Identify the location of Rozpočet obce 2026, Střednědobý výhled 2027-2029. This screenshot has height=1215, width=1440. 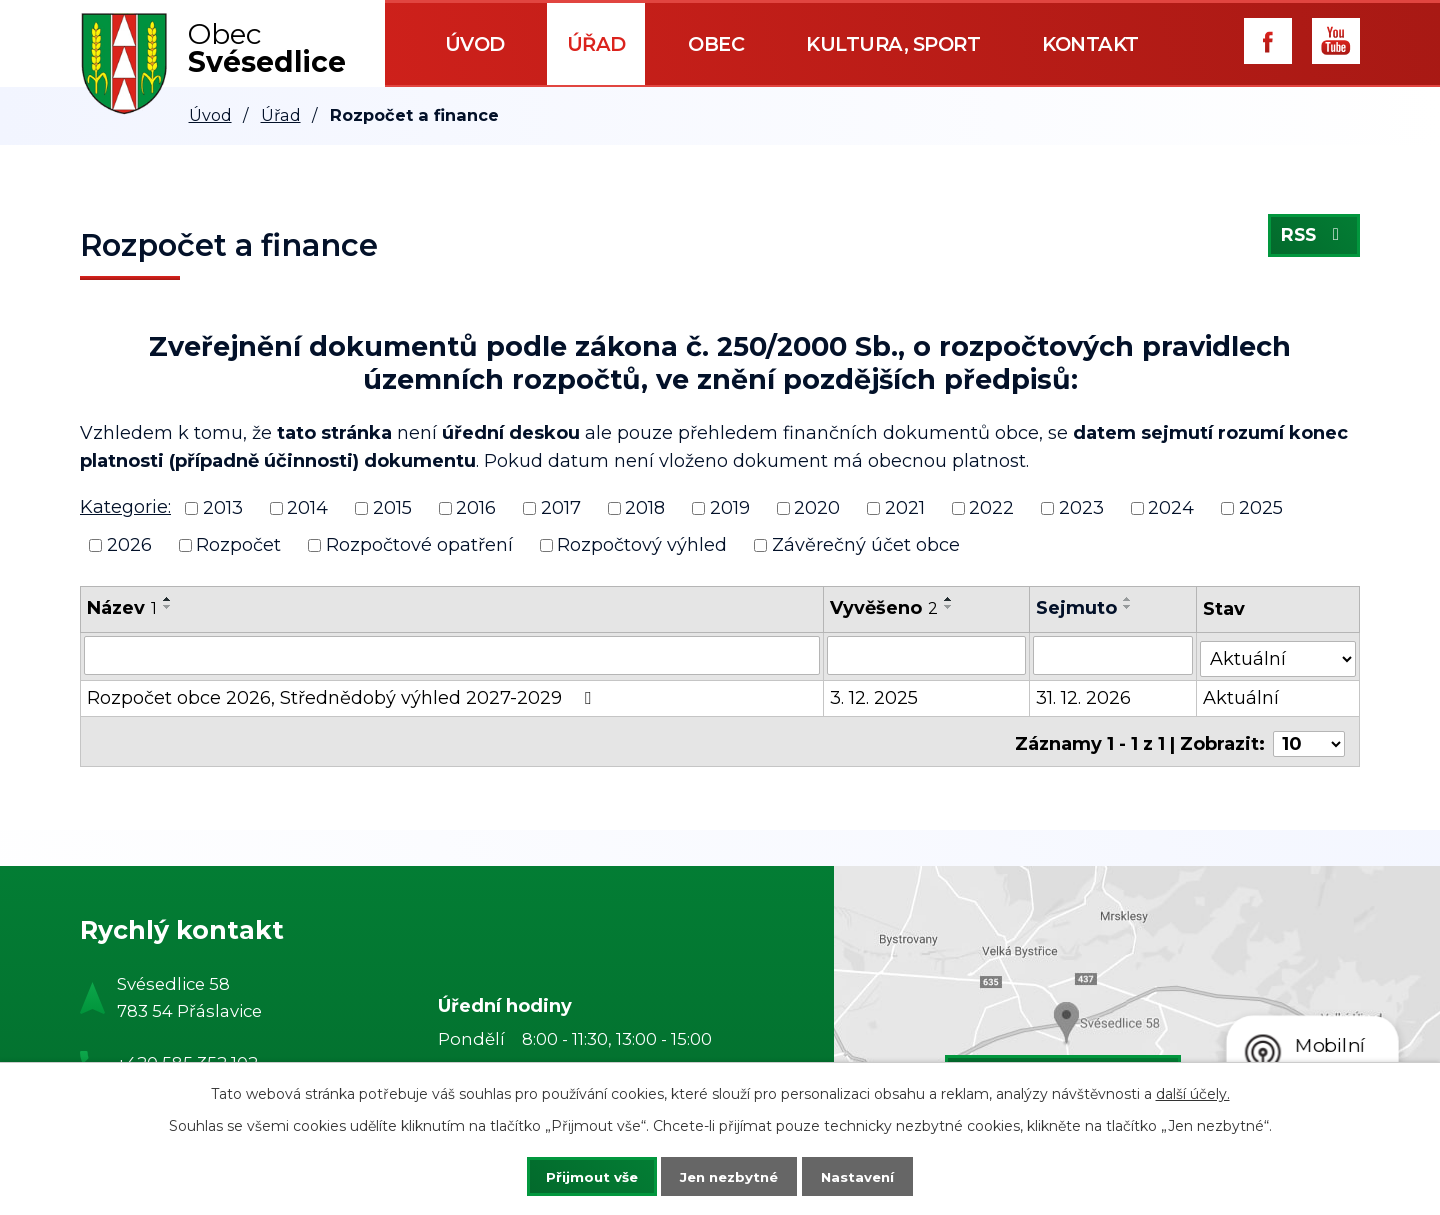
(343, 695).